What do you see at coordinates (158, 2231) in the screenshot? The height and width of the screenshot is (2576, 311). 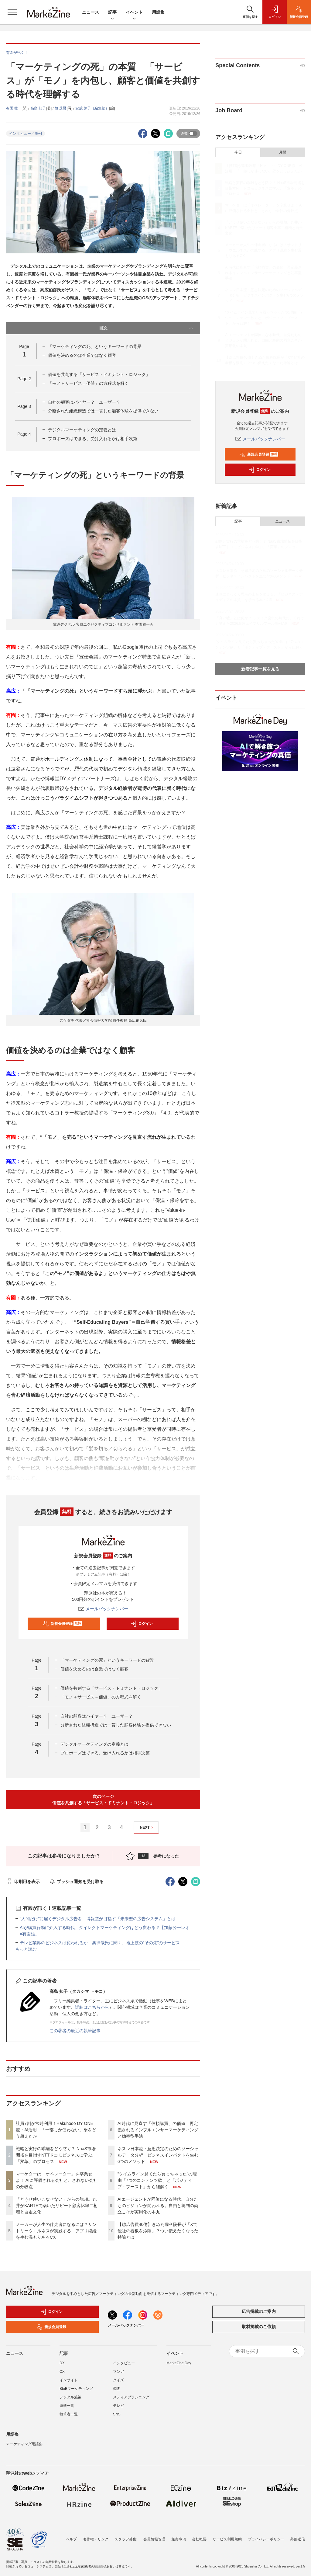 I see `【総広告費40億】きぬた歯科院長が「Xで他社の看板を添削」？つい伝えたくなった持論とは` at bounding box center [158, 2231].